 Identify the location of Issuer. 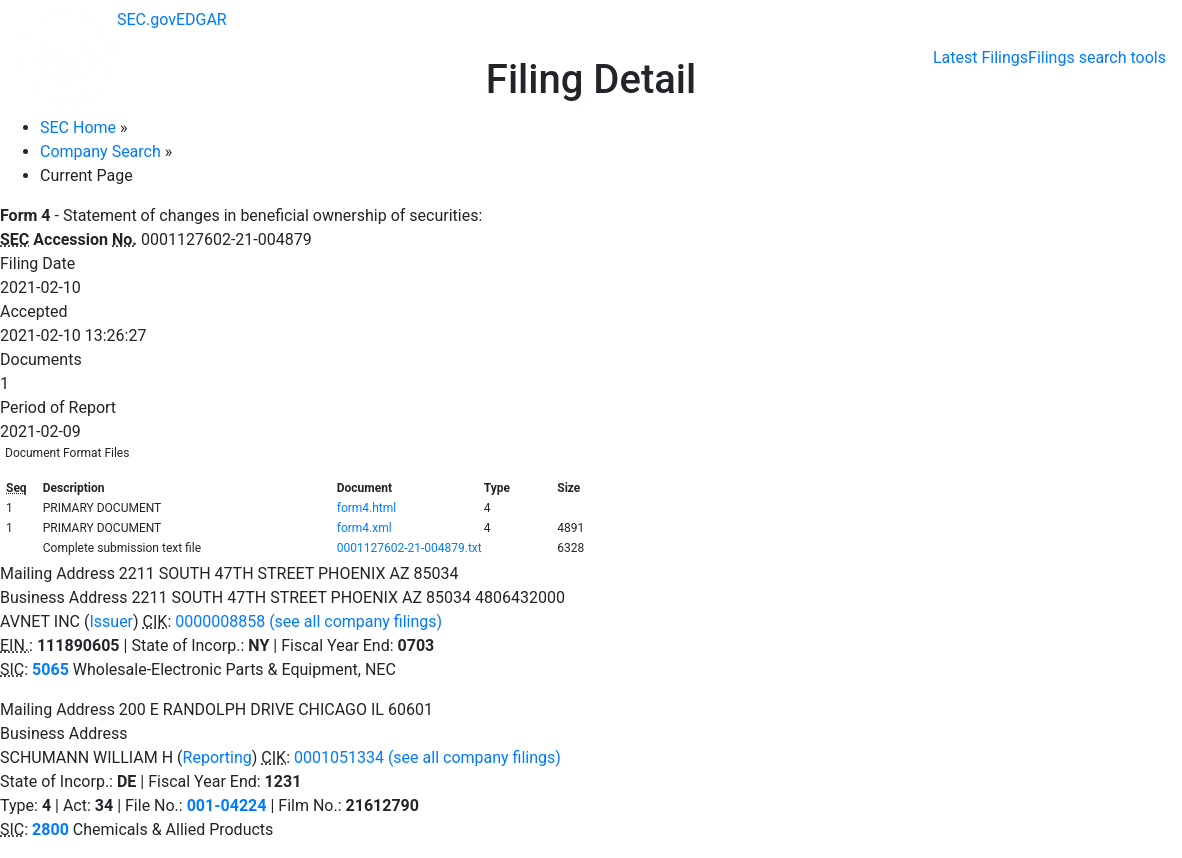
(111, 621).